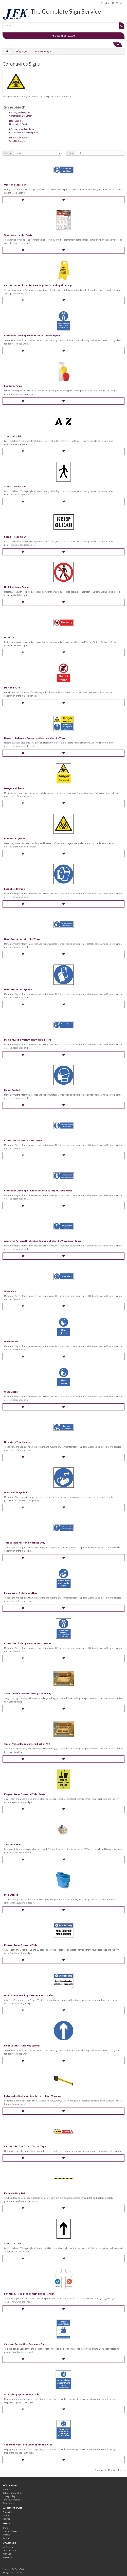  I want to click on Specials, so click(6, 2538).